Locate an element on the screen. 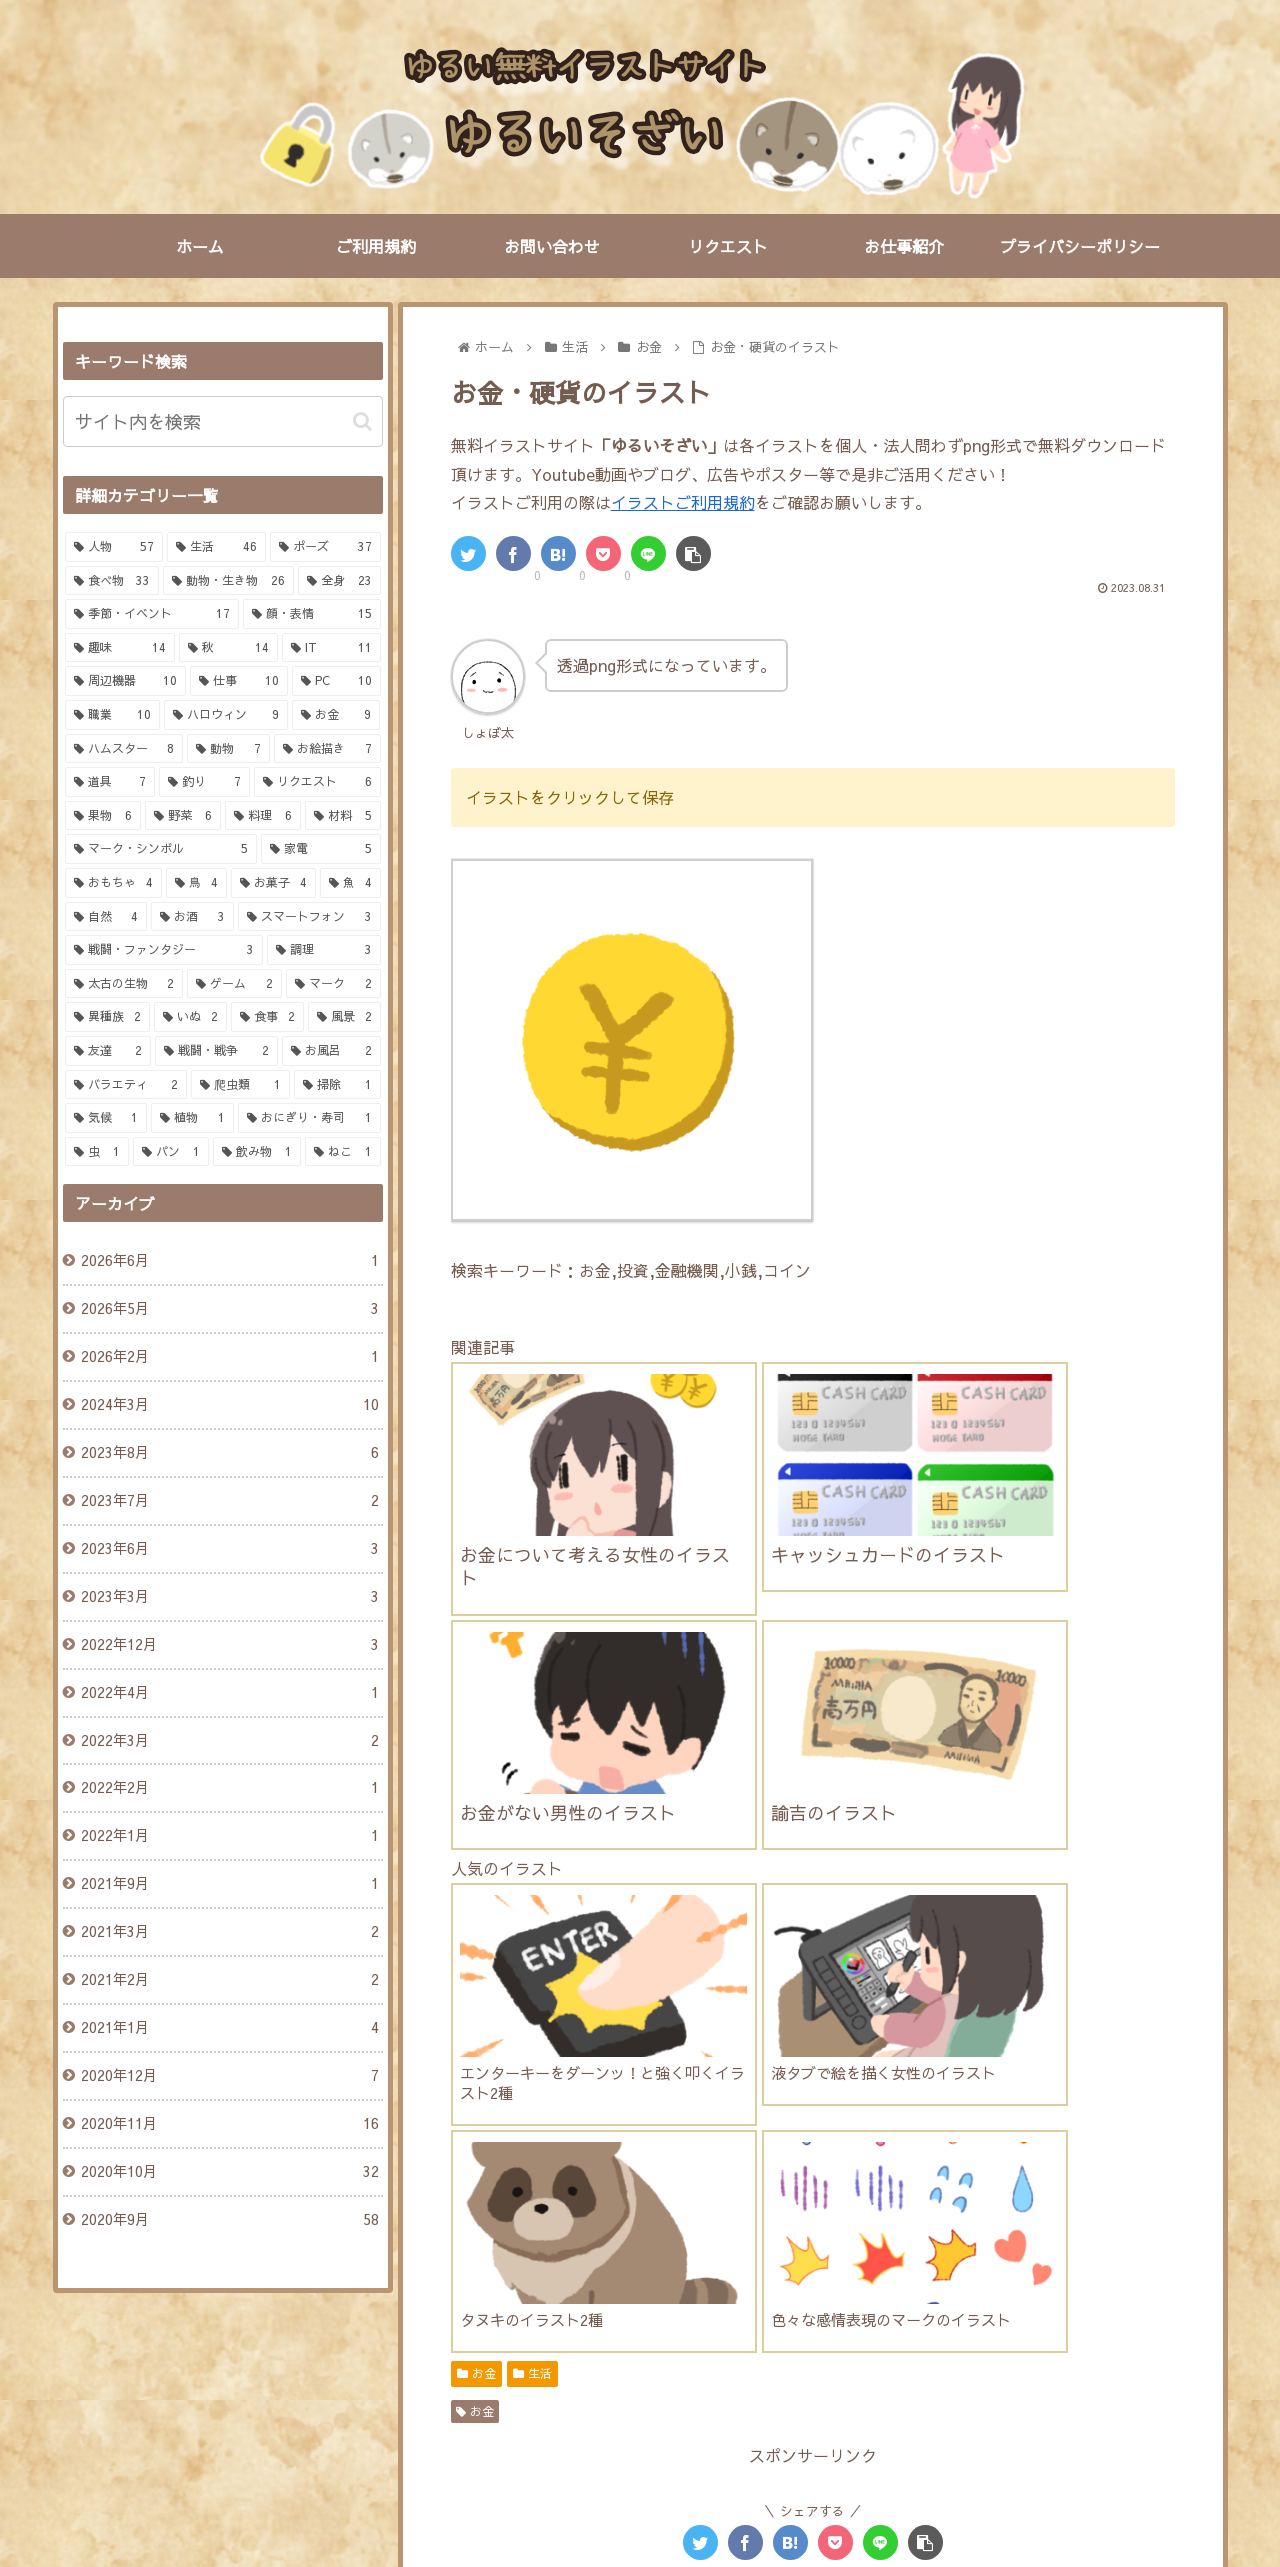  [いぬ (2個の項目)] is located at coordinates (190, 1017).